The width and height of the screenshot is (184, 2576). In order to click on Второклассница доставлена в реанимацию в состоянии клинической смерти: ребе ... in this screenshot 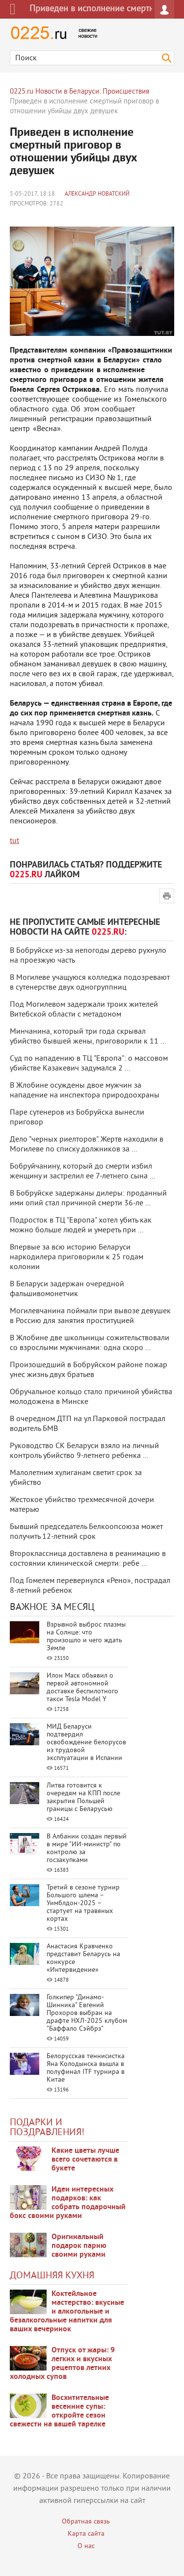, I will do `click(88, 1559)`.